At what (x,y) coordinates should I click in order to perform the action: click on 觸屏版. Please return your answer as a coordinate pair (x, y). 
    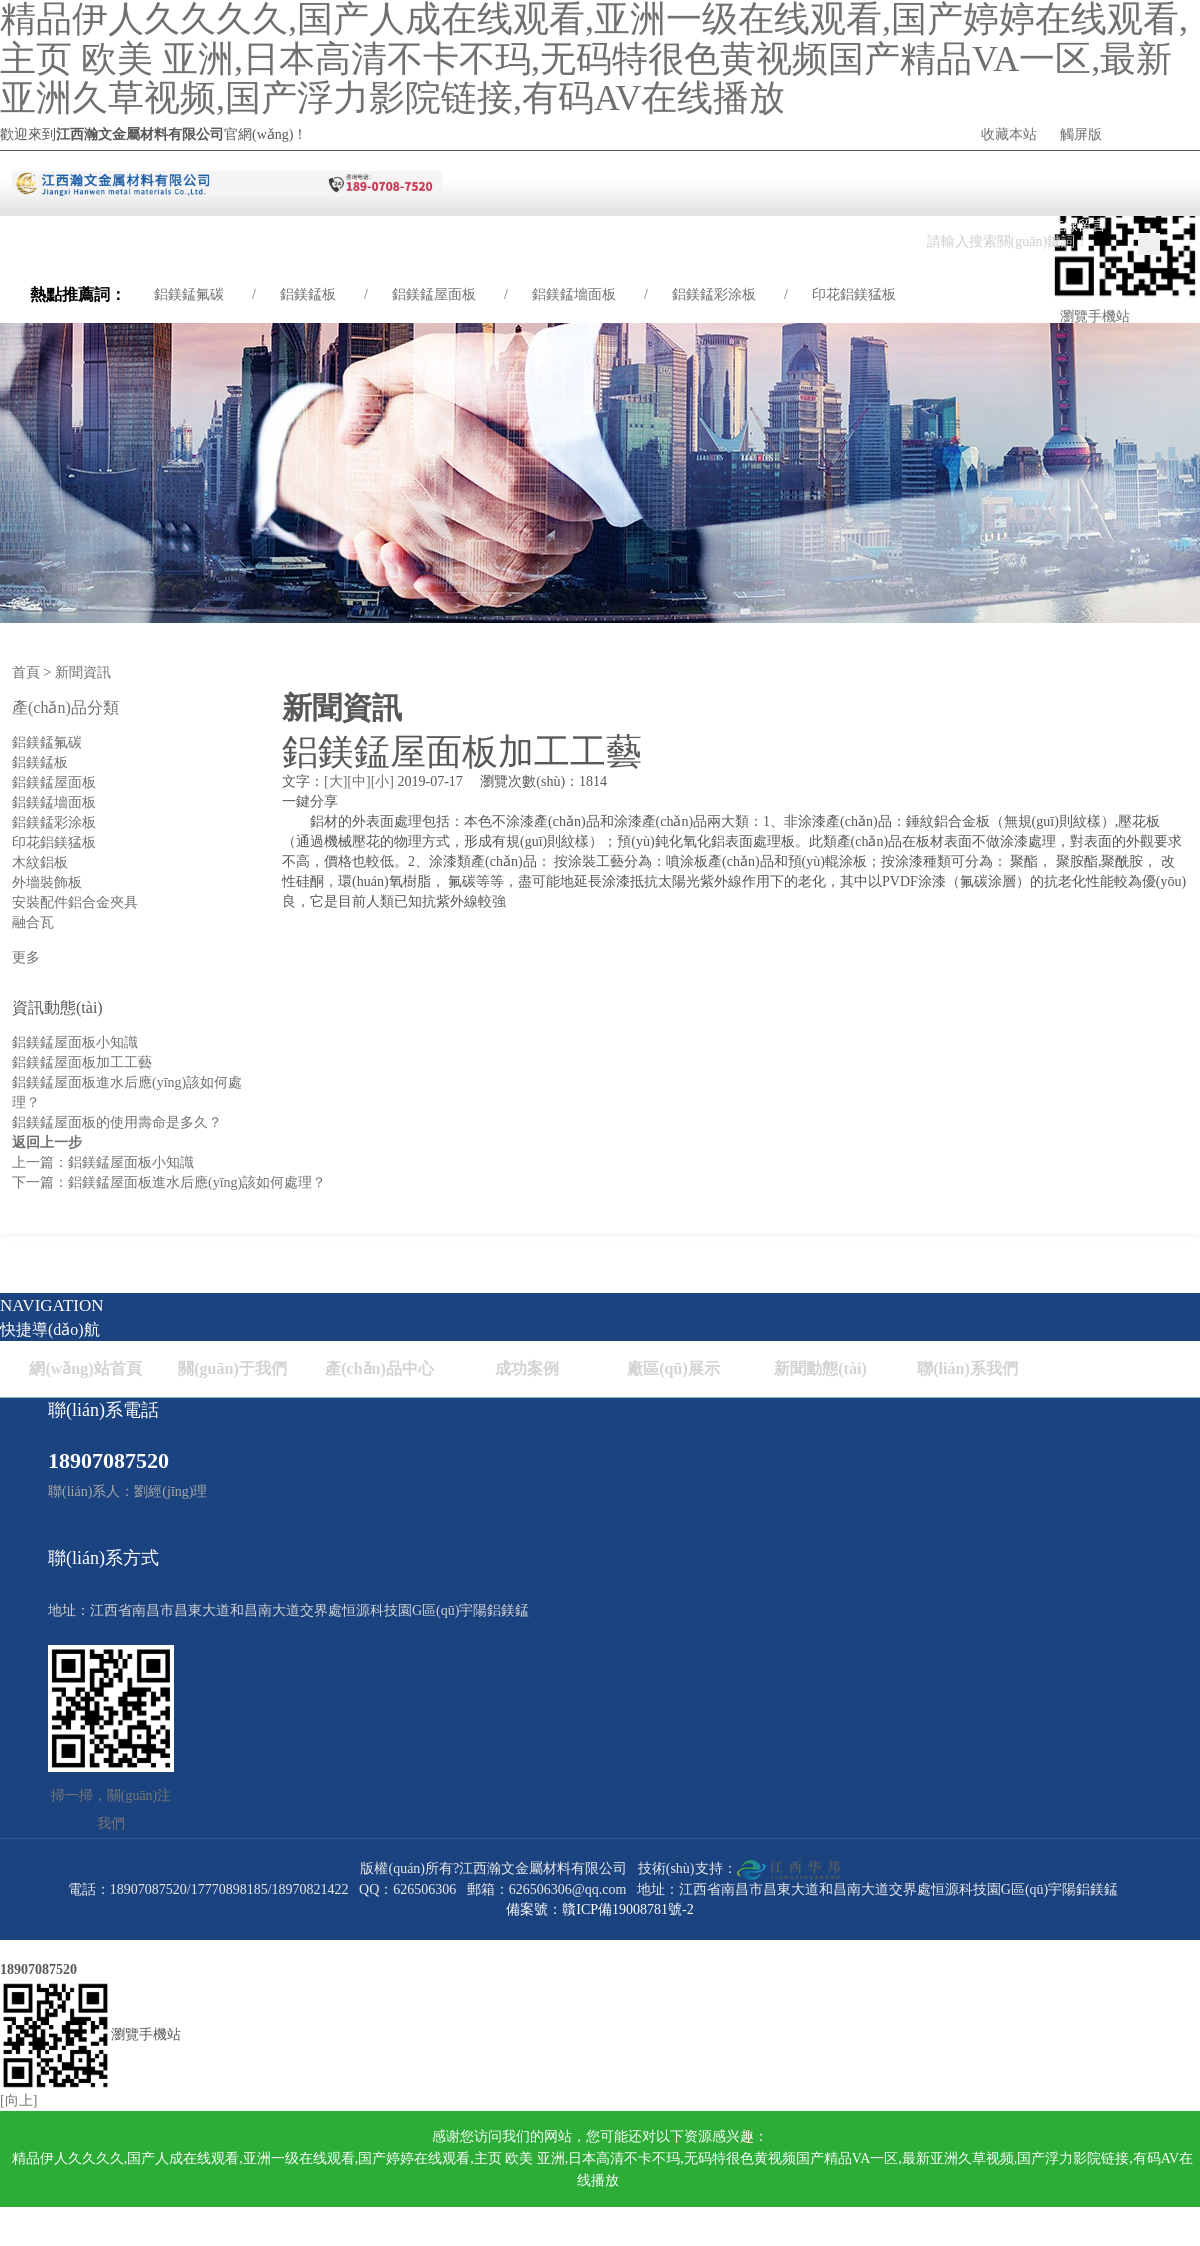
    Looking at the image, I should click on (1081, 134).